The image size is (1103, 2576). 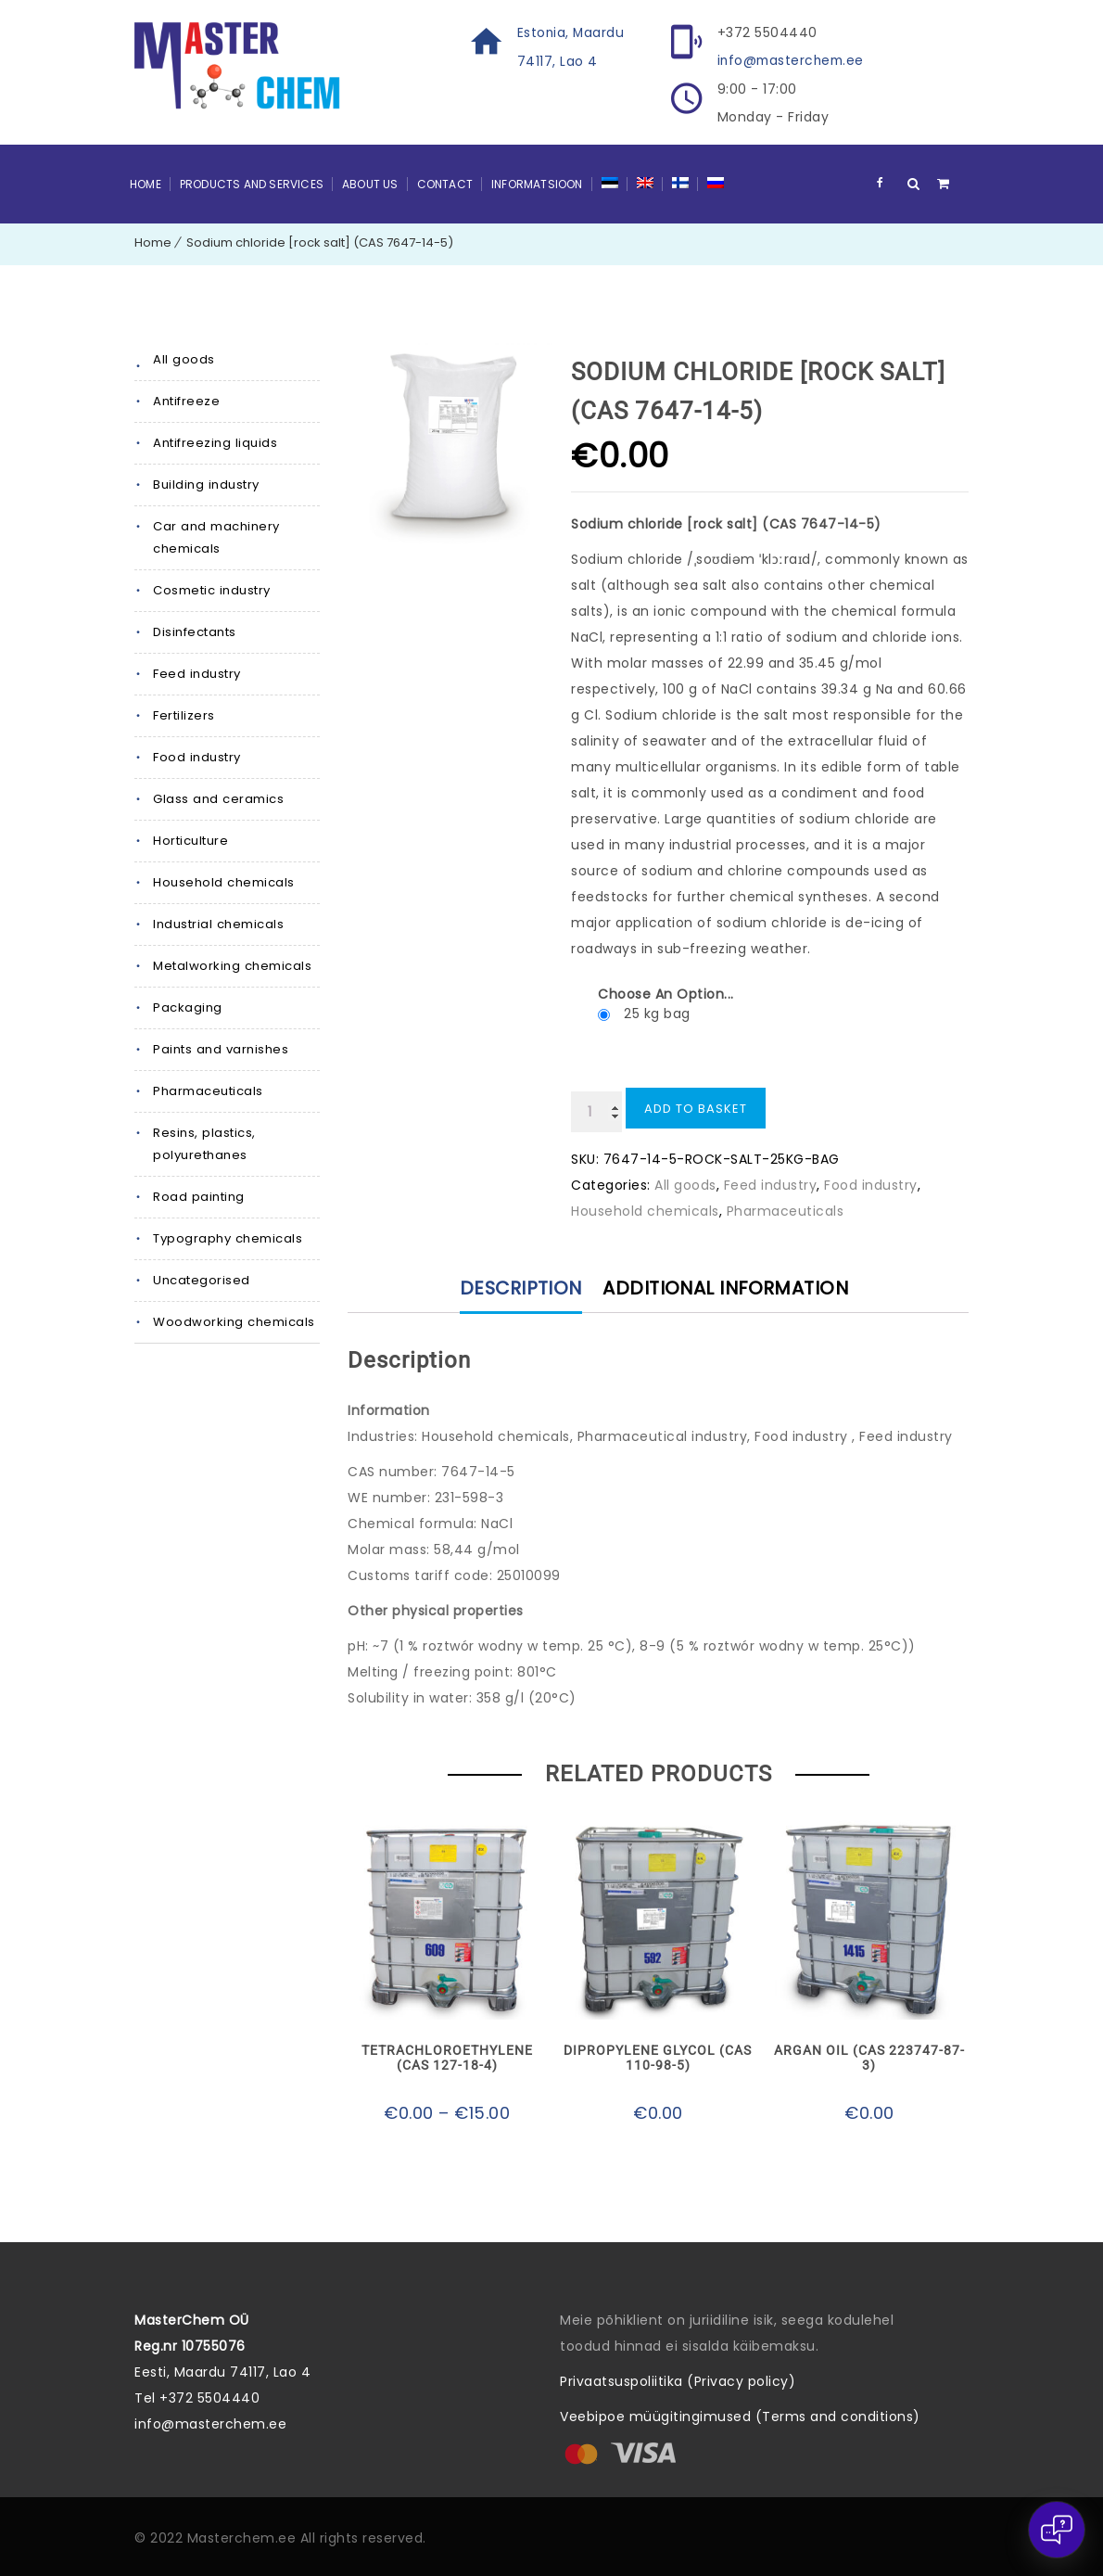 What do you see at coordinates (186, 400) in the screenshot?
I see `Antifreeze` at bounding box center [186, 400].